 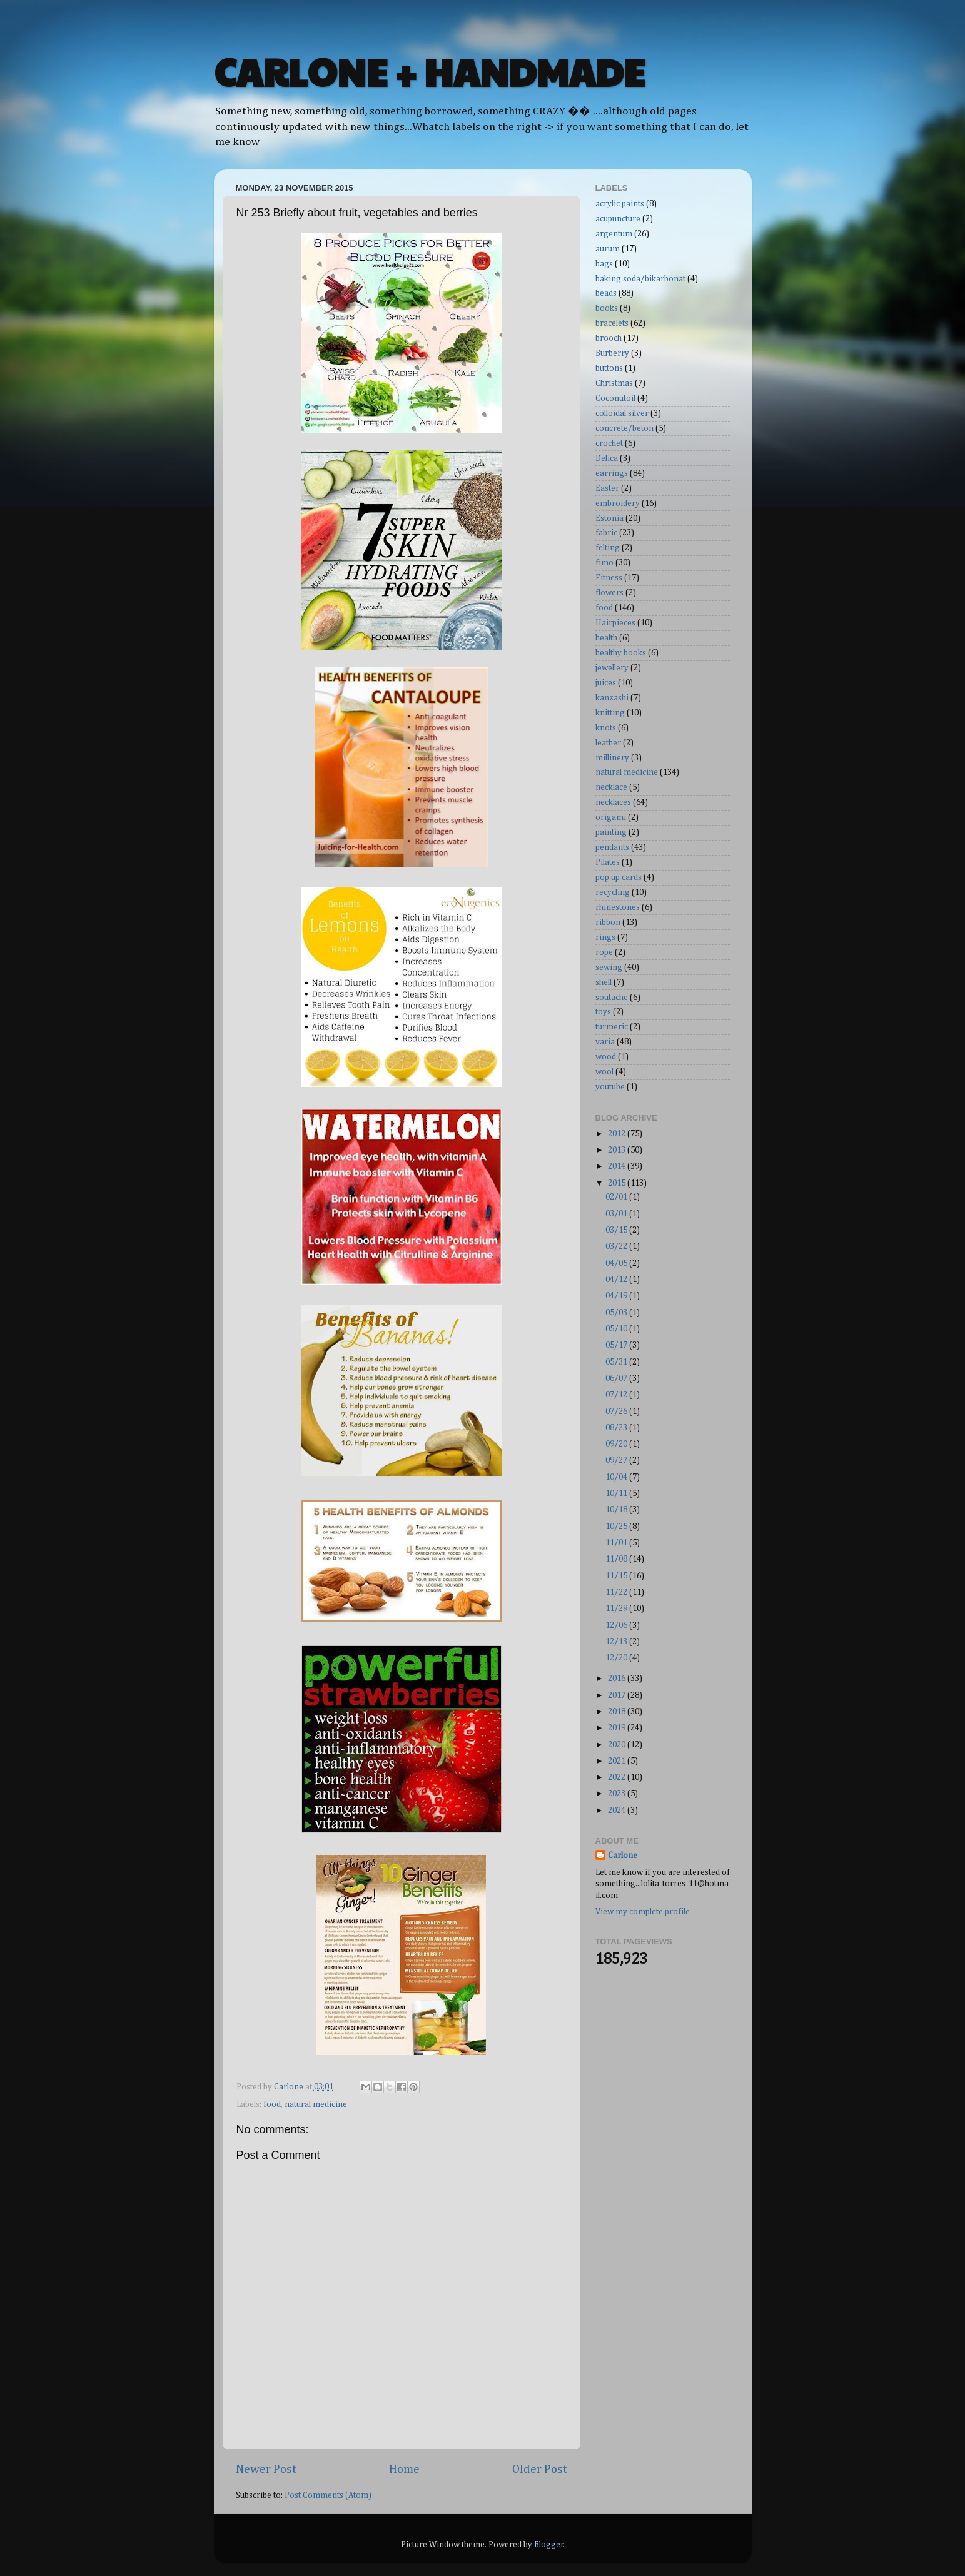 I want to click on 05/17, so click(x=617, y=1345).